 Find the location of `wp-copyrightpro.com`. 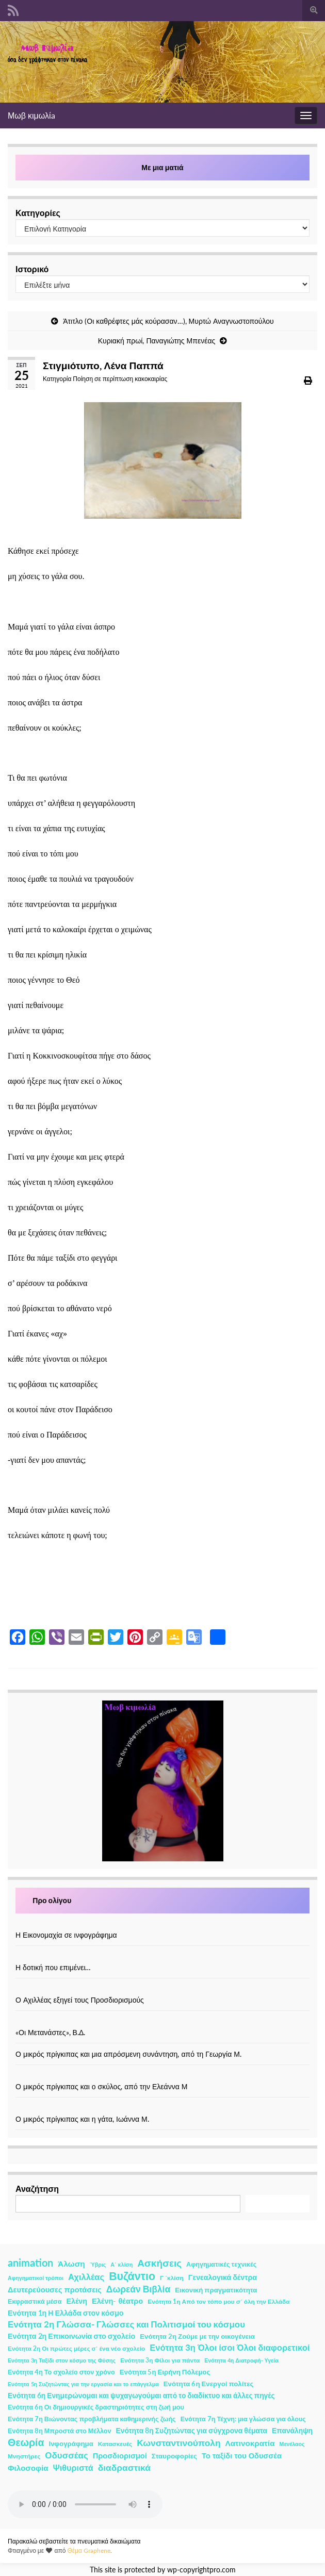

wp-copyrightpro.com is located at coordinates (201, 2570).